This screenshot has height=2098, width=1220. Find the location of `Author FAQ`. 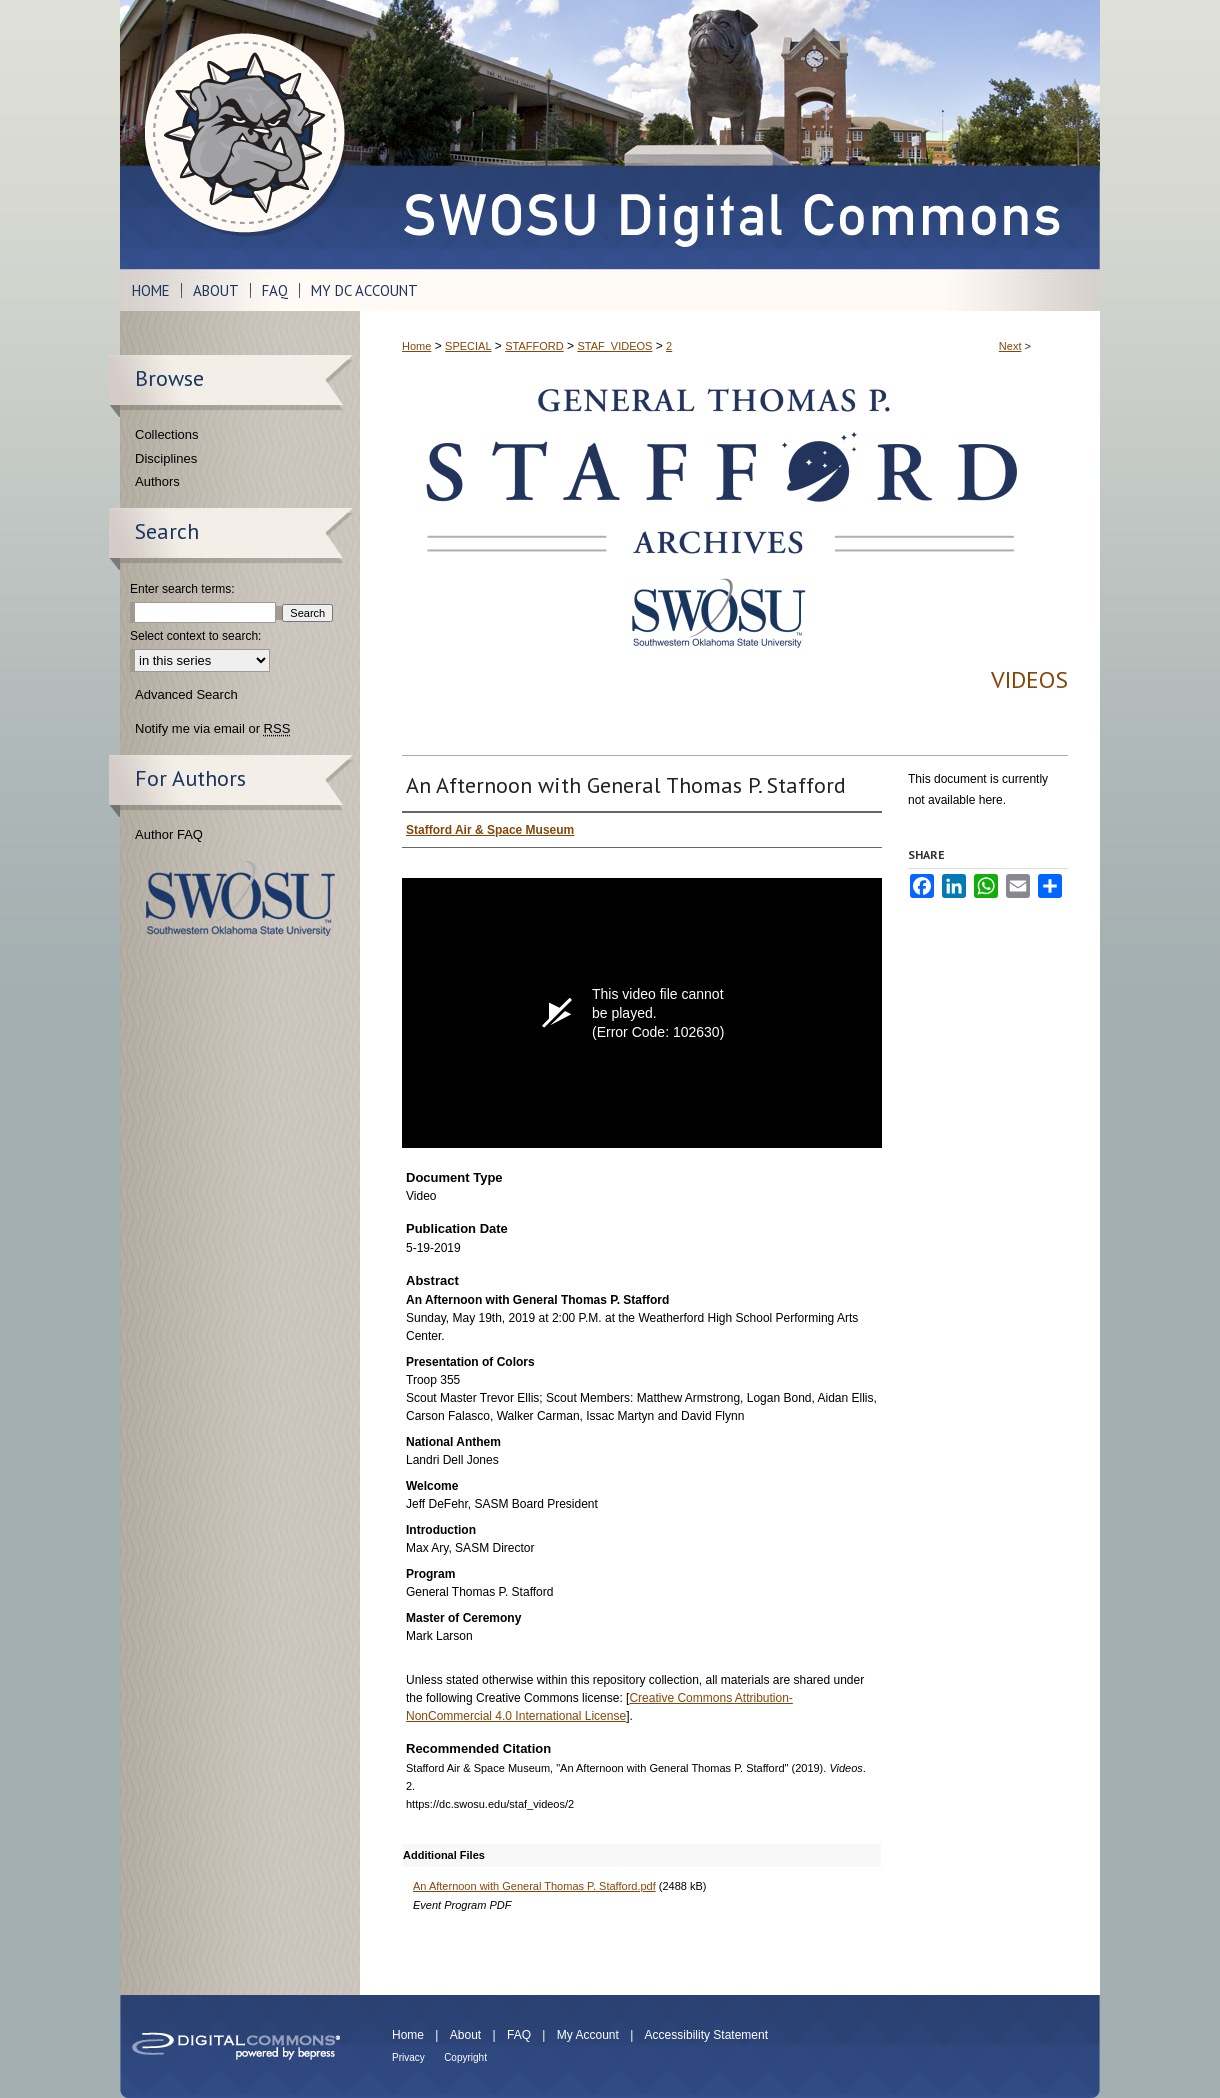

Author FAQ is located at coordinates (169, 834).